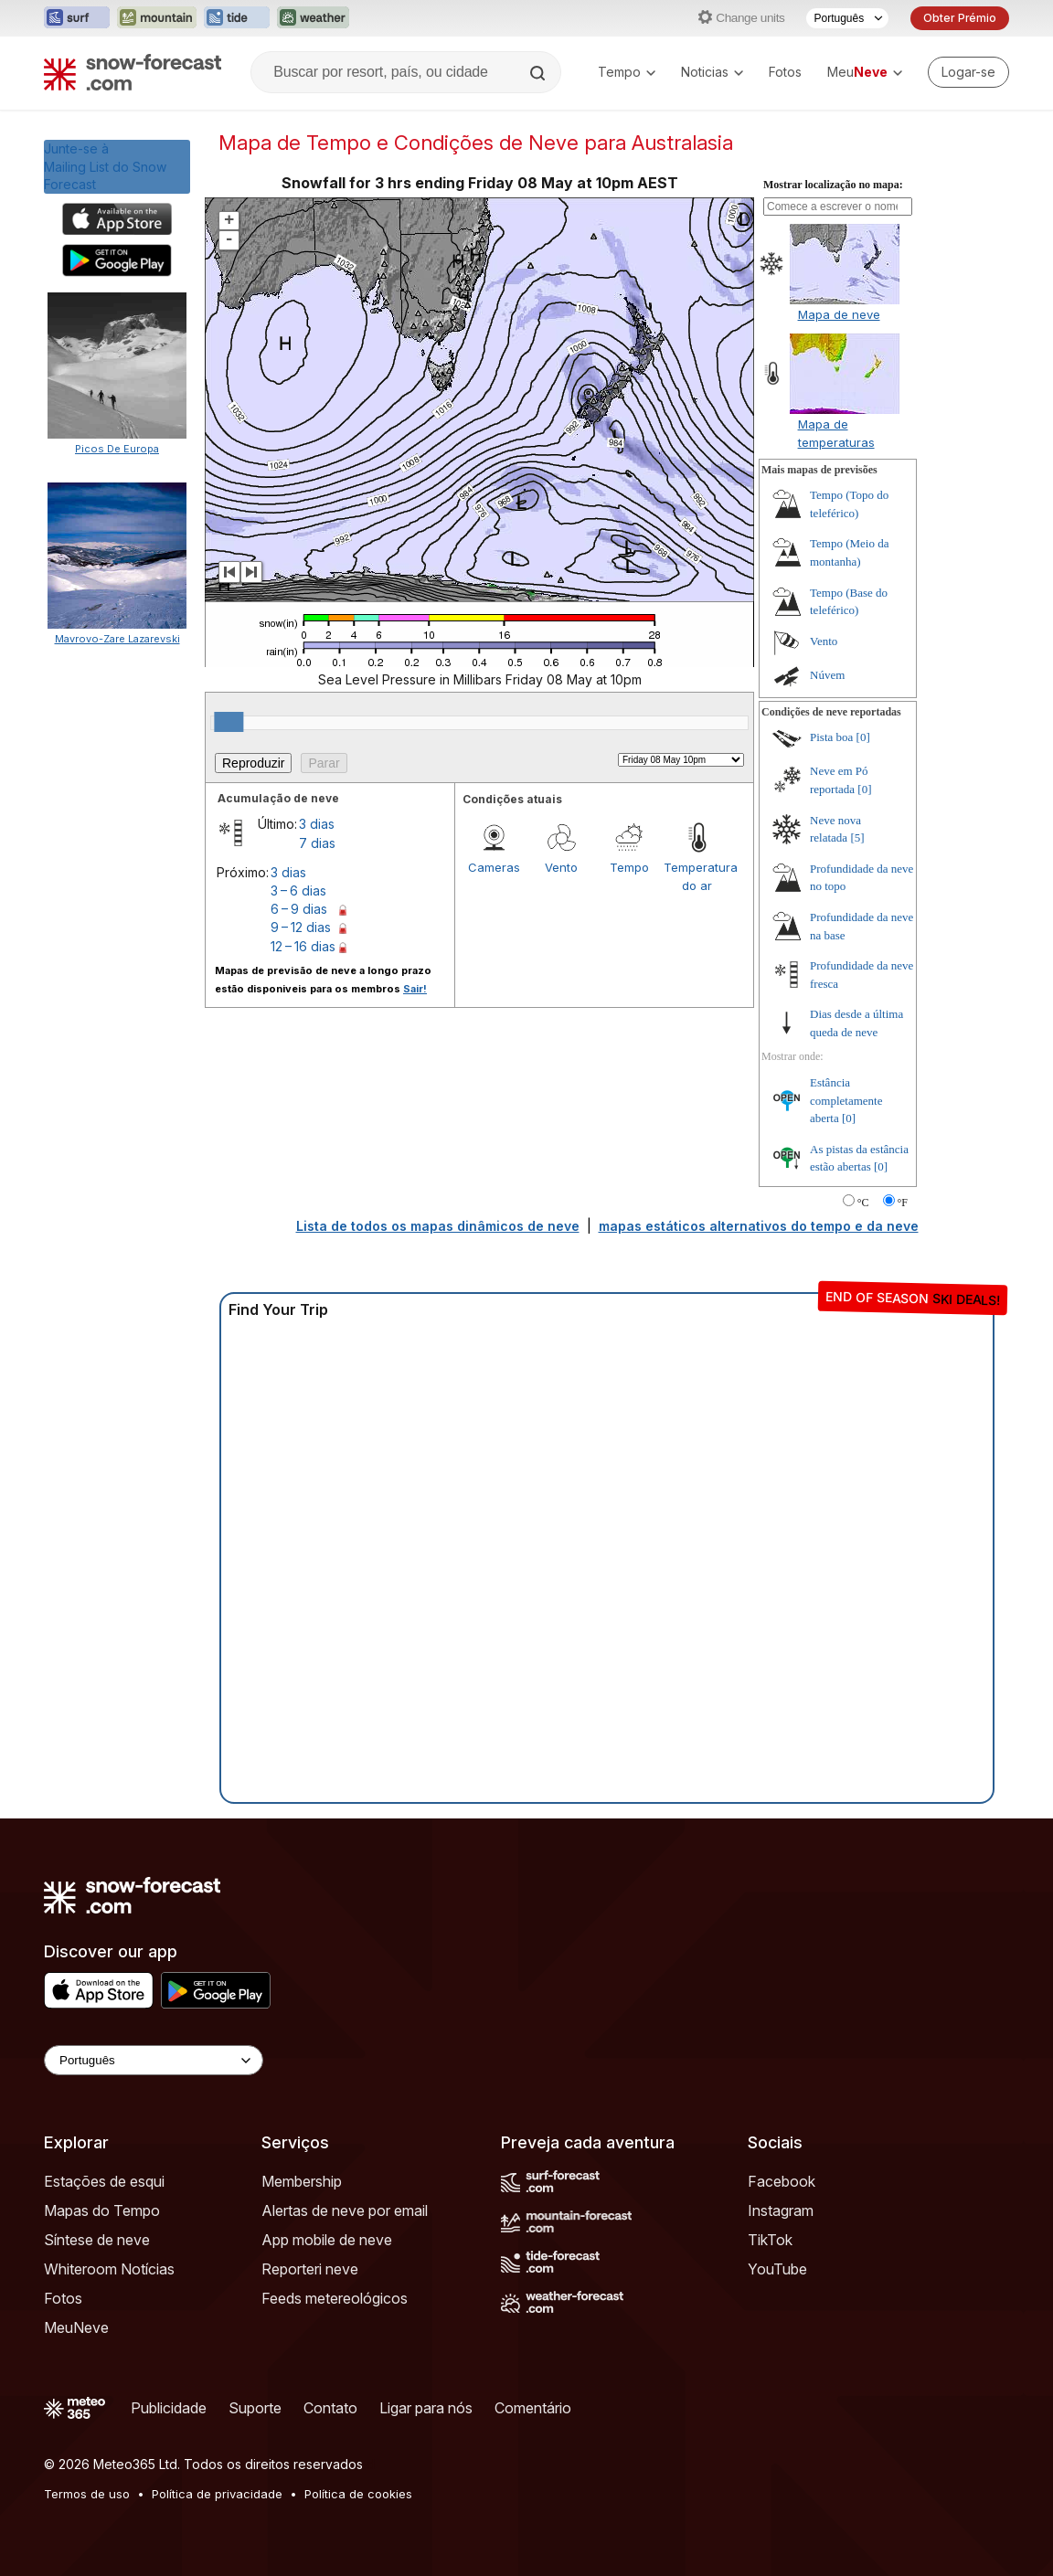 The image size is (1053, 2576). What do you see at coordinates (857, 837) in the screenshot?
I see `[5]` at bounding box center [857, 837].